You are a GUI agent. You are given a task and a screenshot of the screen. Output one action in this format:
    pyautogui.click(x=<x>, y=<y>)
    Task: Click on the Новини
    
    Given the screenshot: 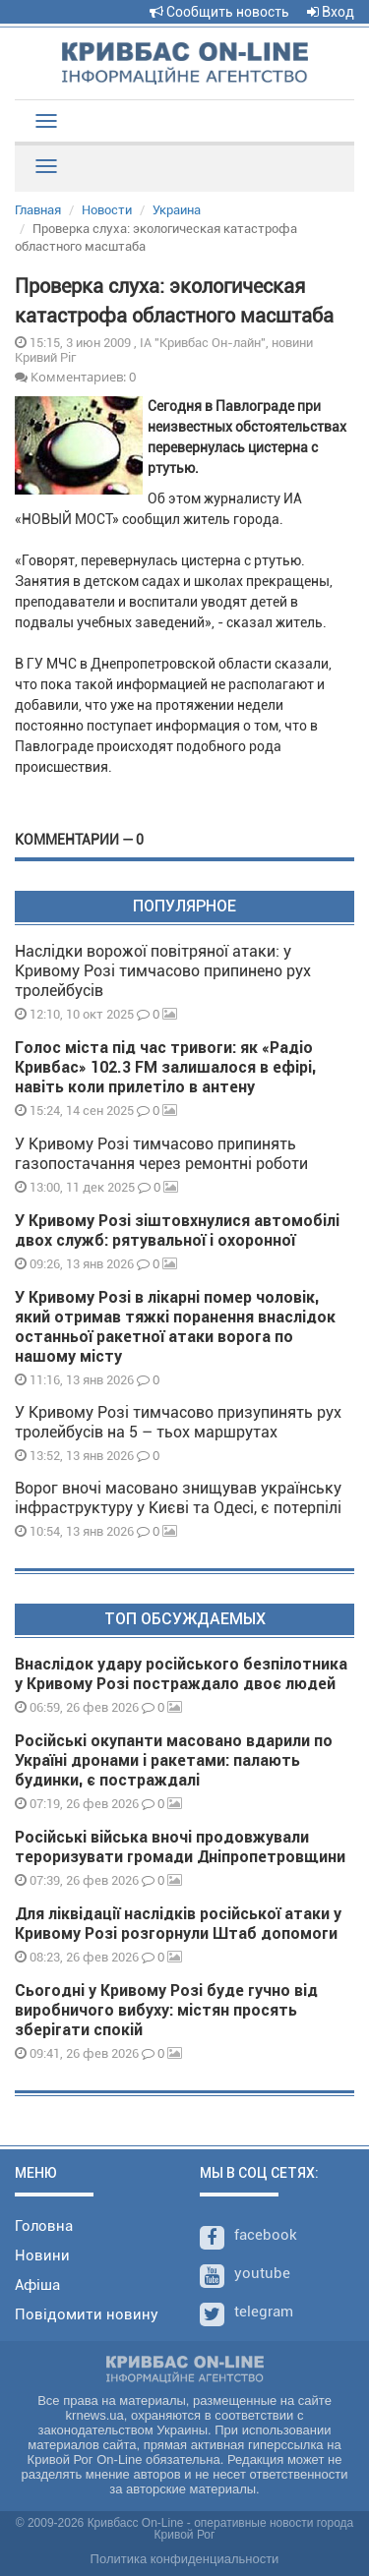 What is the action you would take?
    pyautogui.click(x=42, y=2255)
    